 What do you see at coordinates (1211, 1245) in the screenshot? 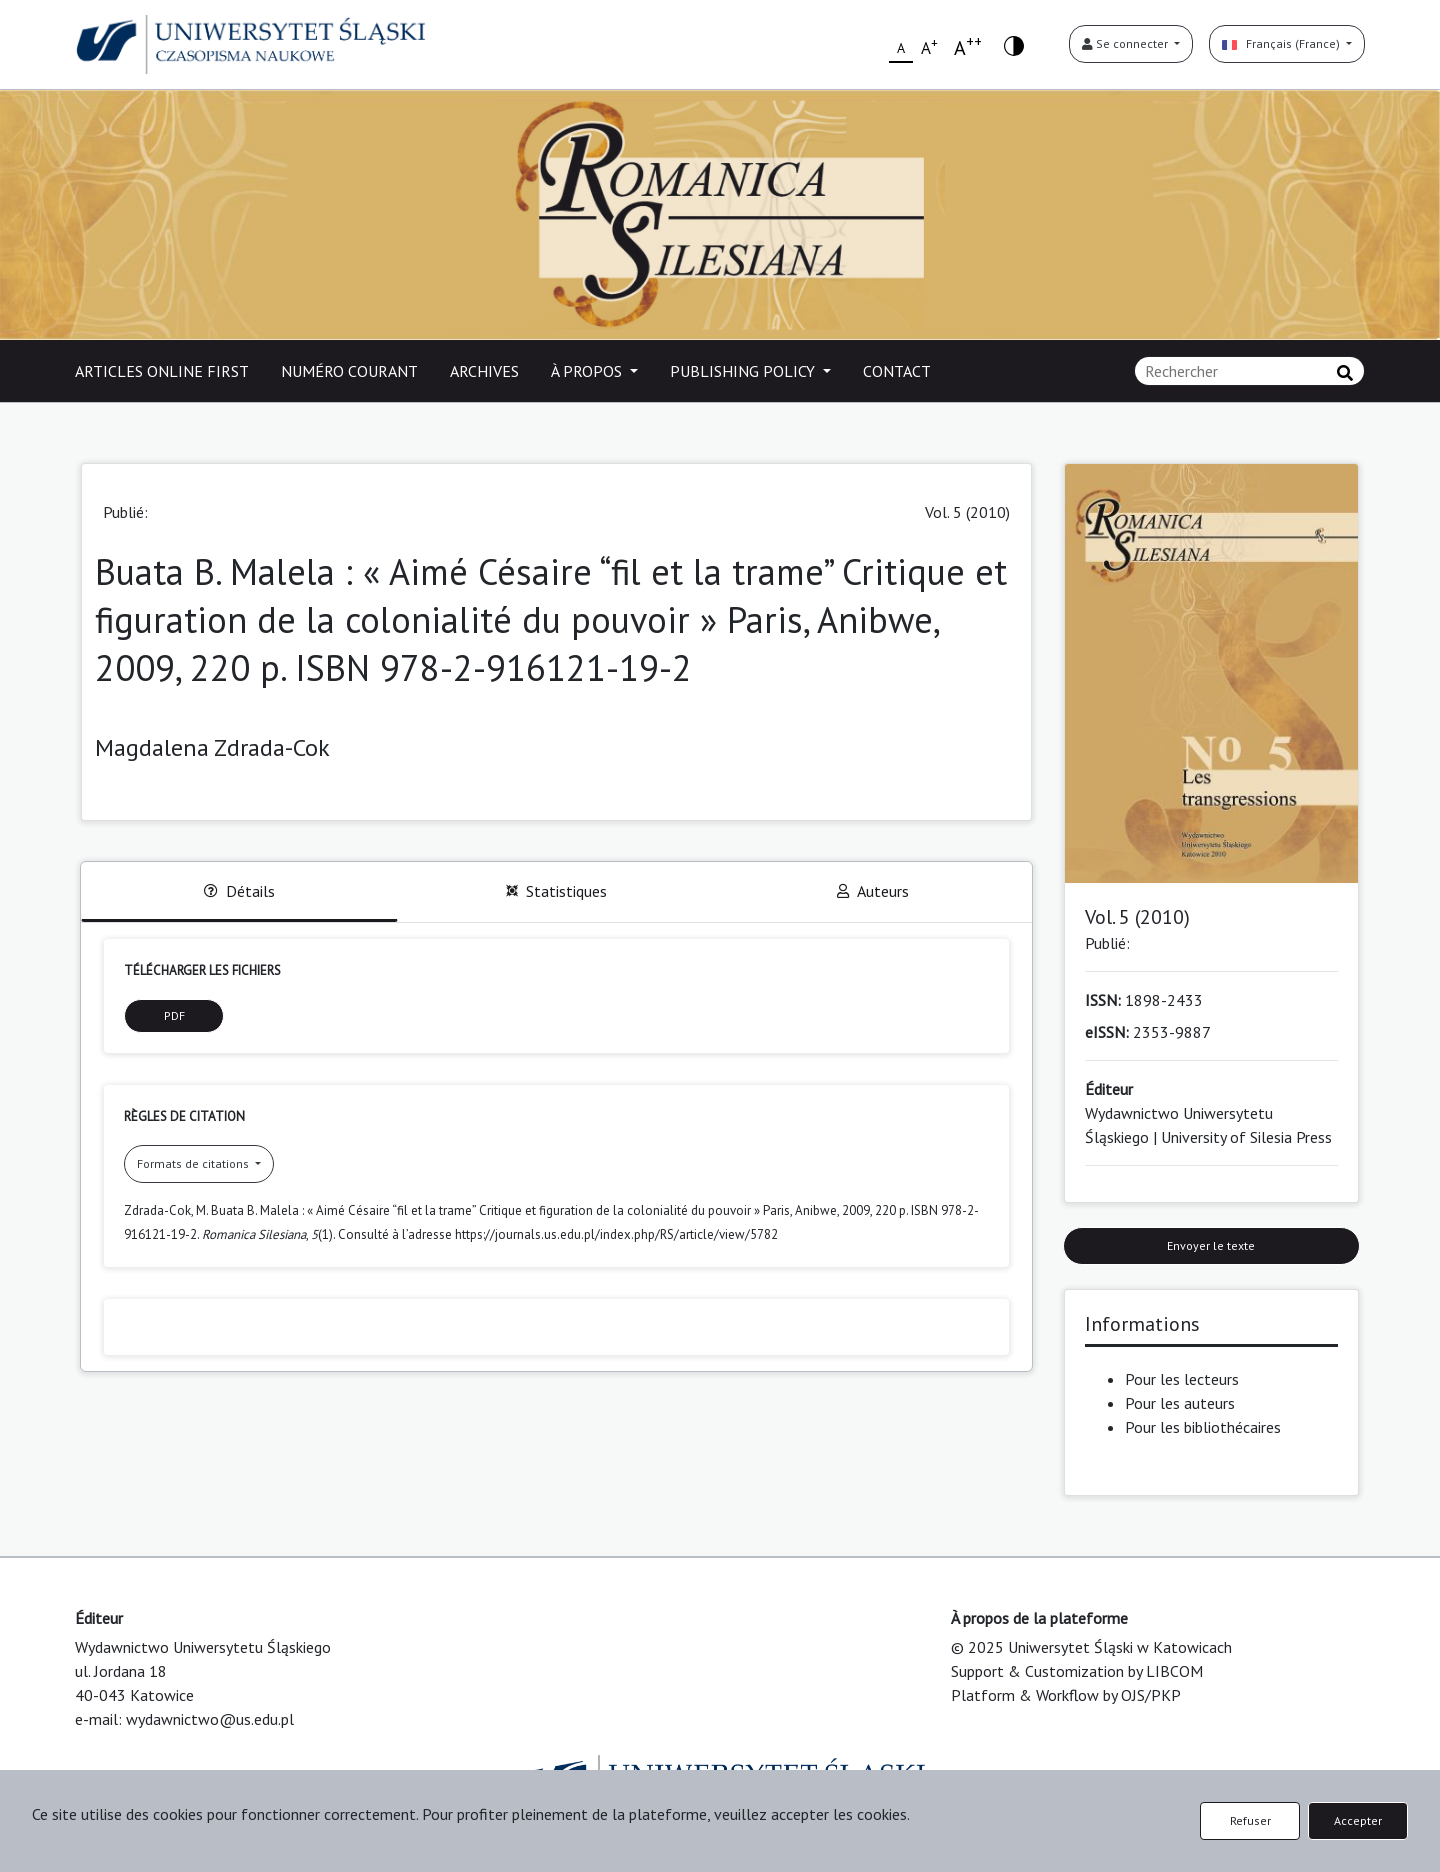
I see `Envoyer le texte` at bounding box center [1211, 1245].